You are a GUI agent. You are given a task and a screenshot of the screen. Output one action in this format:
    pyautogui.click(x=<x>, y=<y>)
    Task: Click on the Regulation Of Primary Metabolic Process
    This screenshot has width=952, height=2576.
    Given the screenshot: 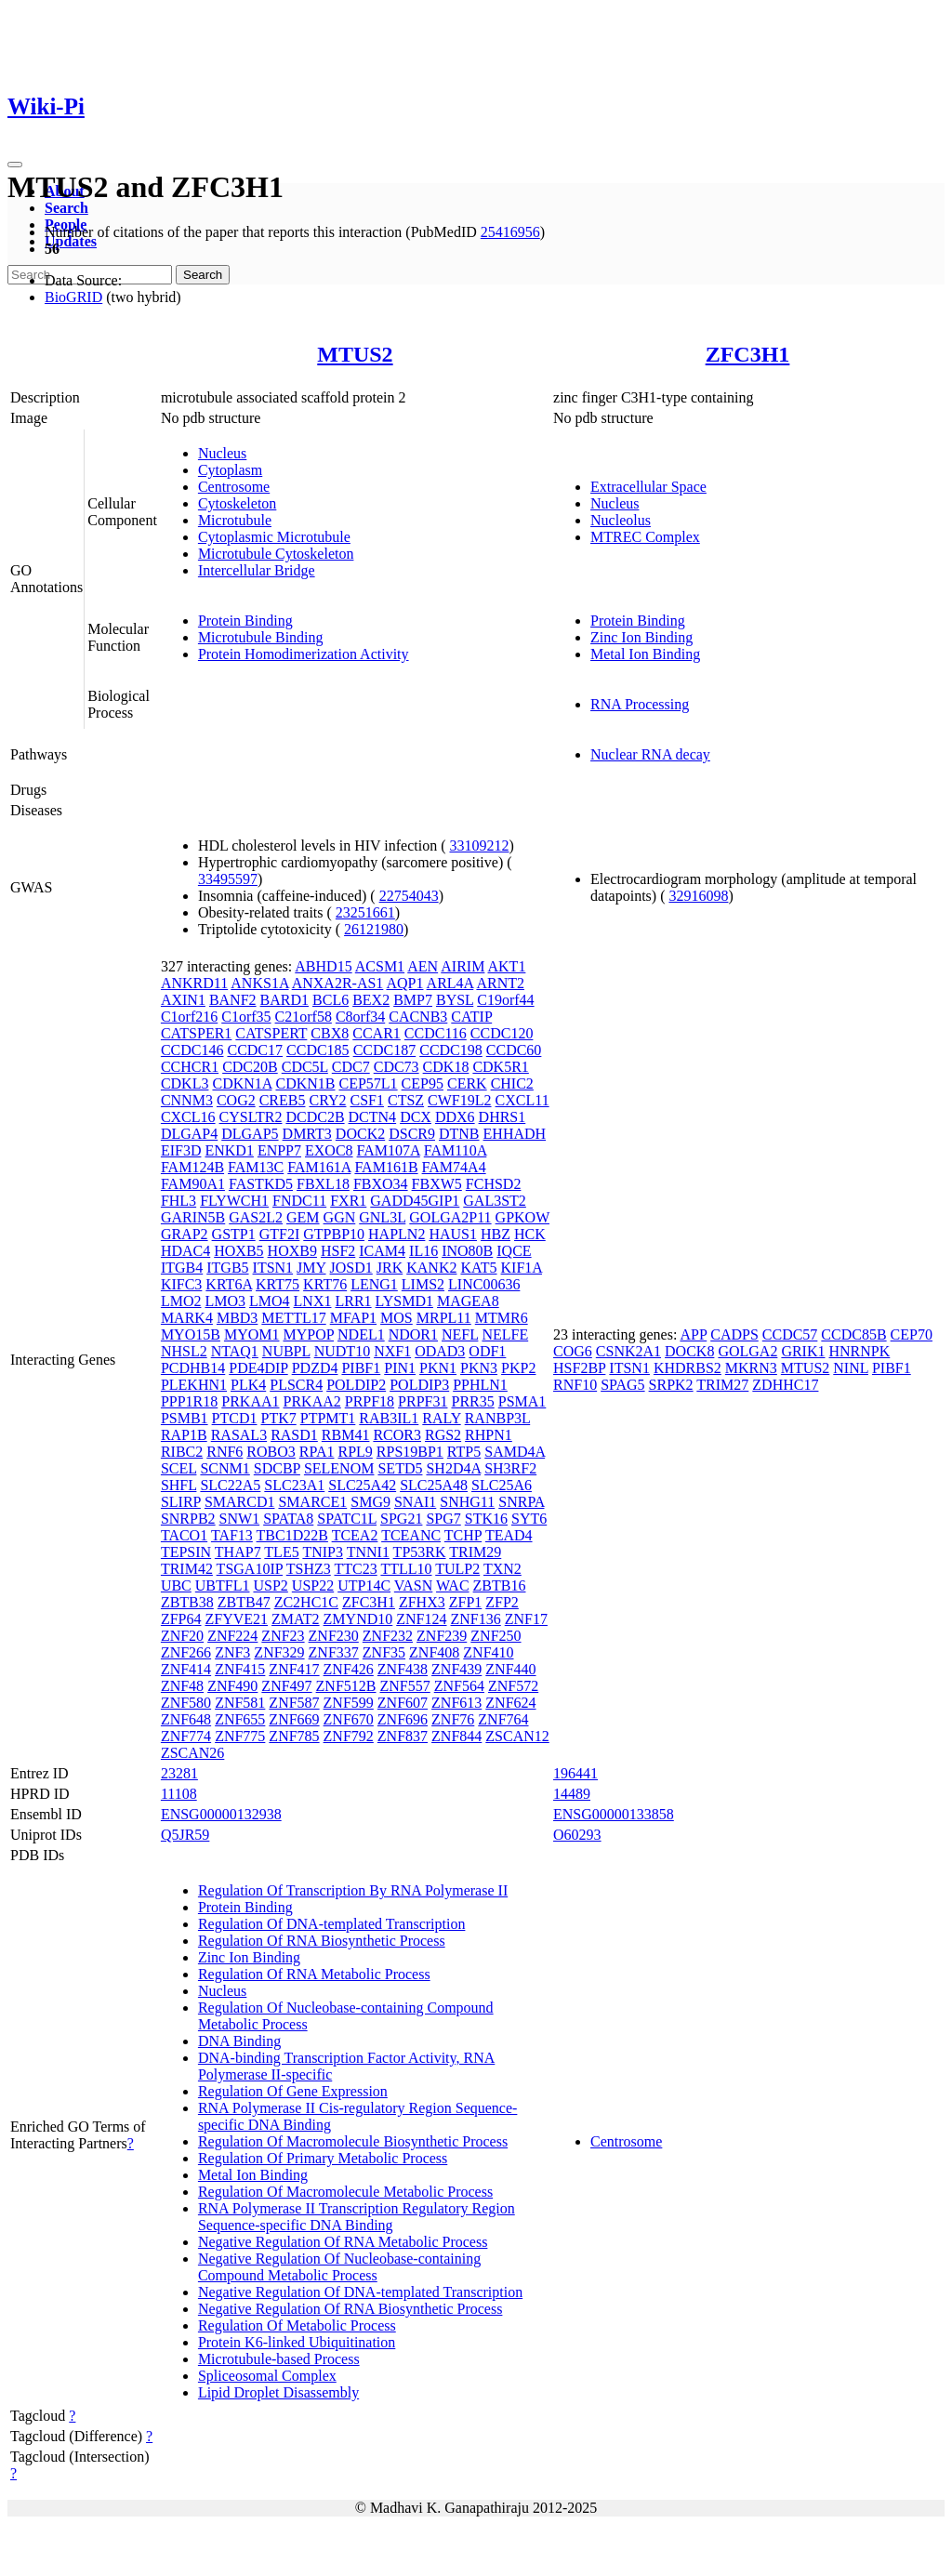 What is the action you would take?
    pyautogui.click(x=322, y=2158)
    